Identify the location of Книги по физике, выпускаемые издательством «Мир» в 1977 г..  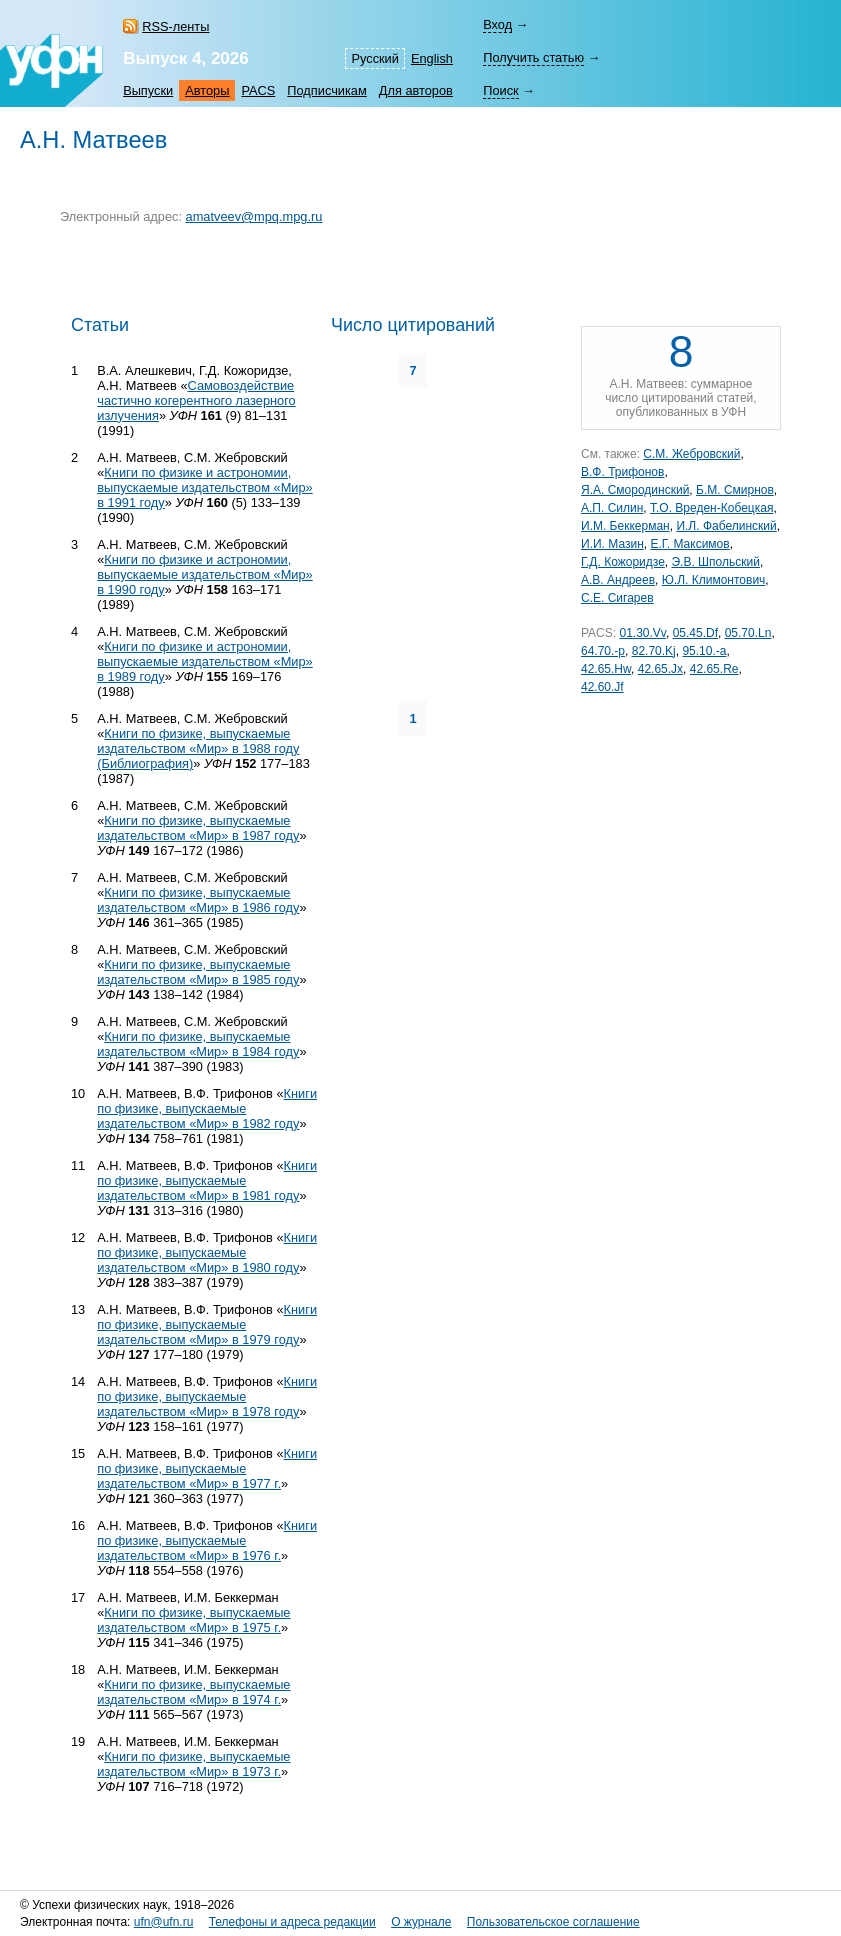
(207, 1468).